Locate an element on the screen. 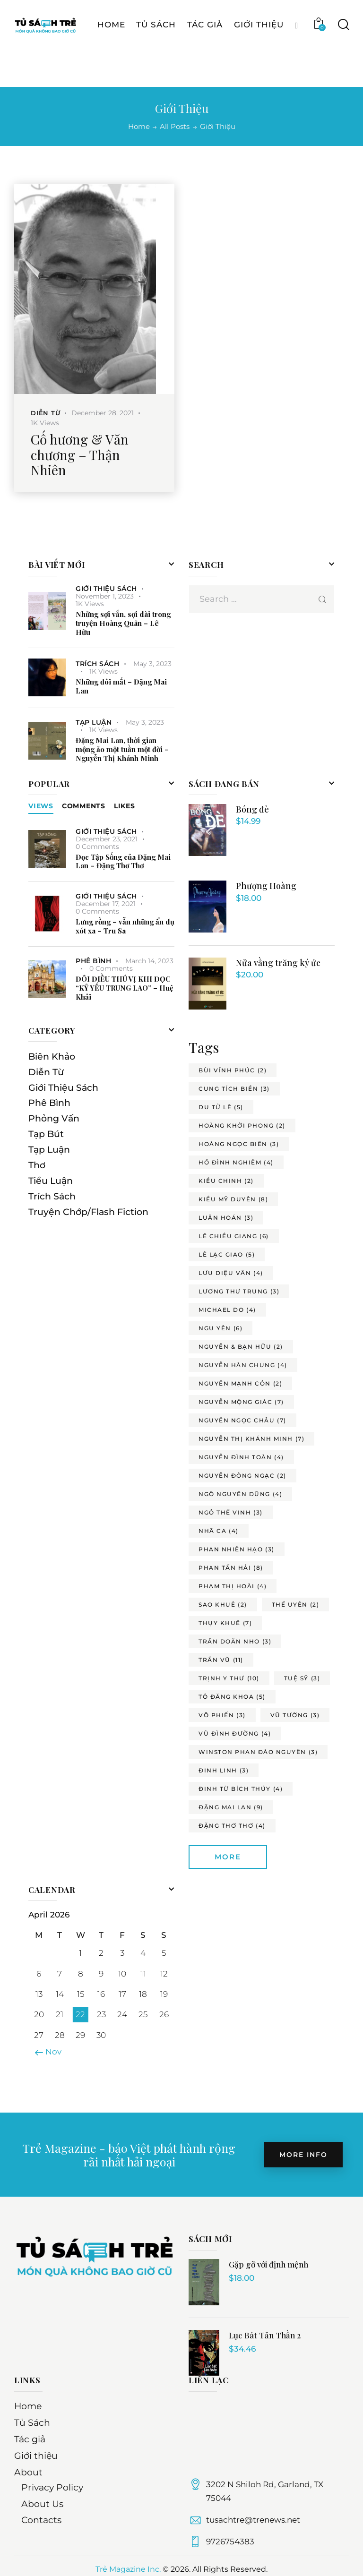 This screenshot has height=2576, width=363. Trích Sách is located at coordinates (97, 663).